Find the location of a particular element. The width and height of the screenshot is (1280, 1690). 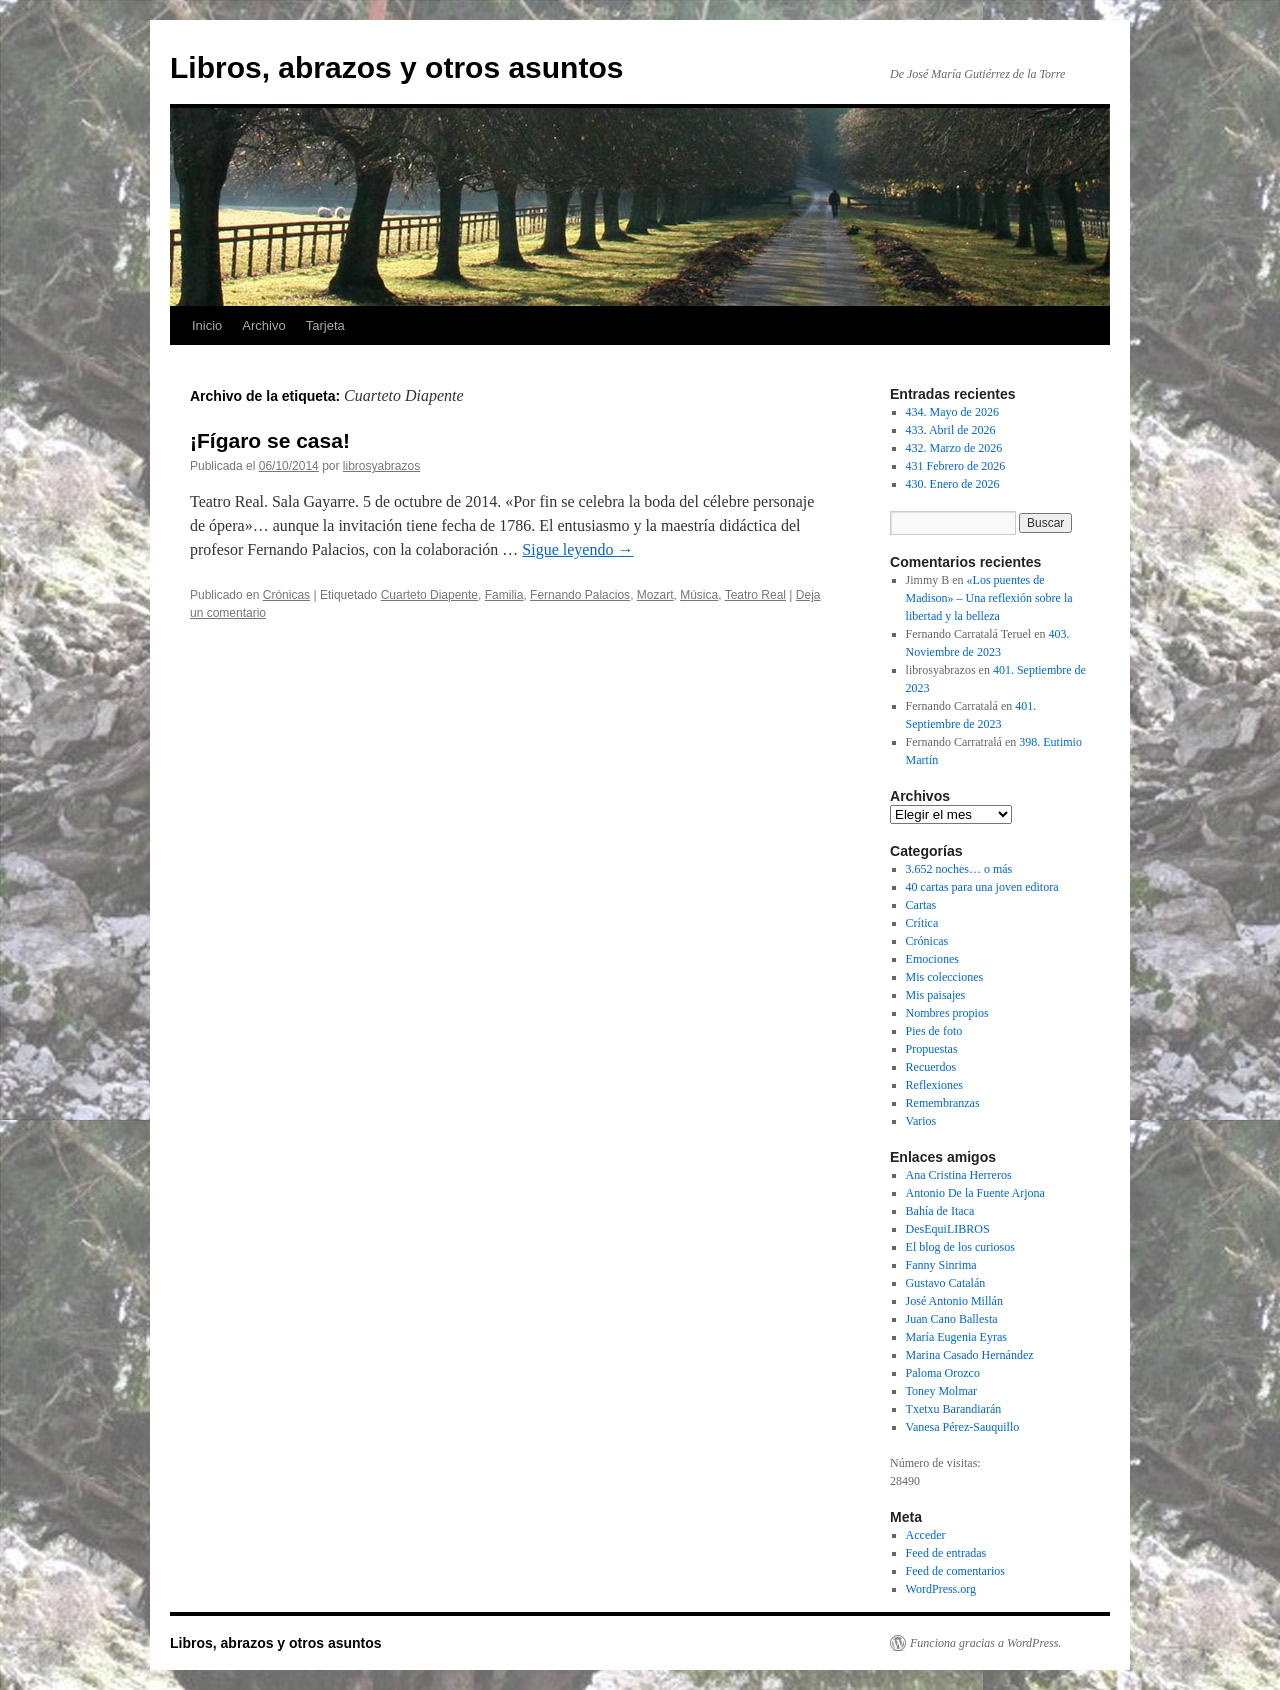

Toney Molmar is located at coordinates (941, 1391).